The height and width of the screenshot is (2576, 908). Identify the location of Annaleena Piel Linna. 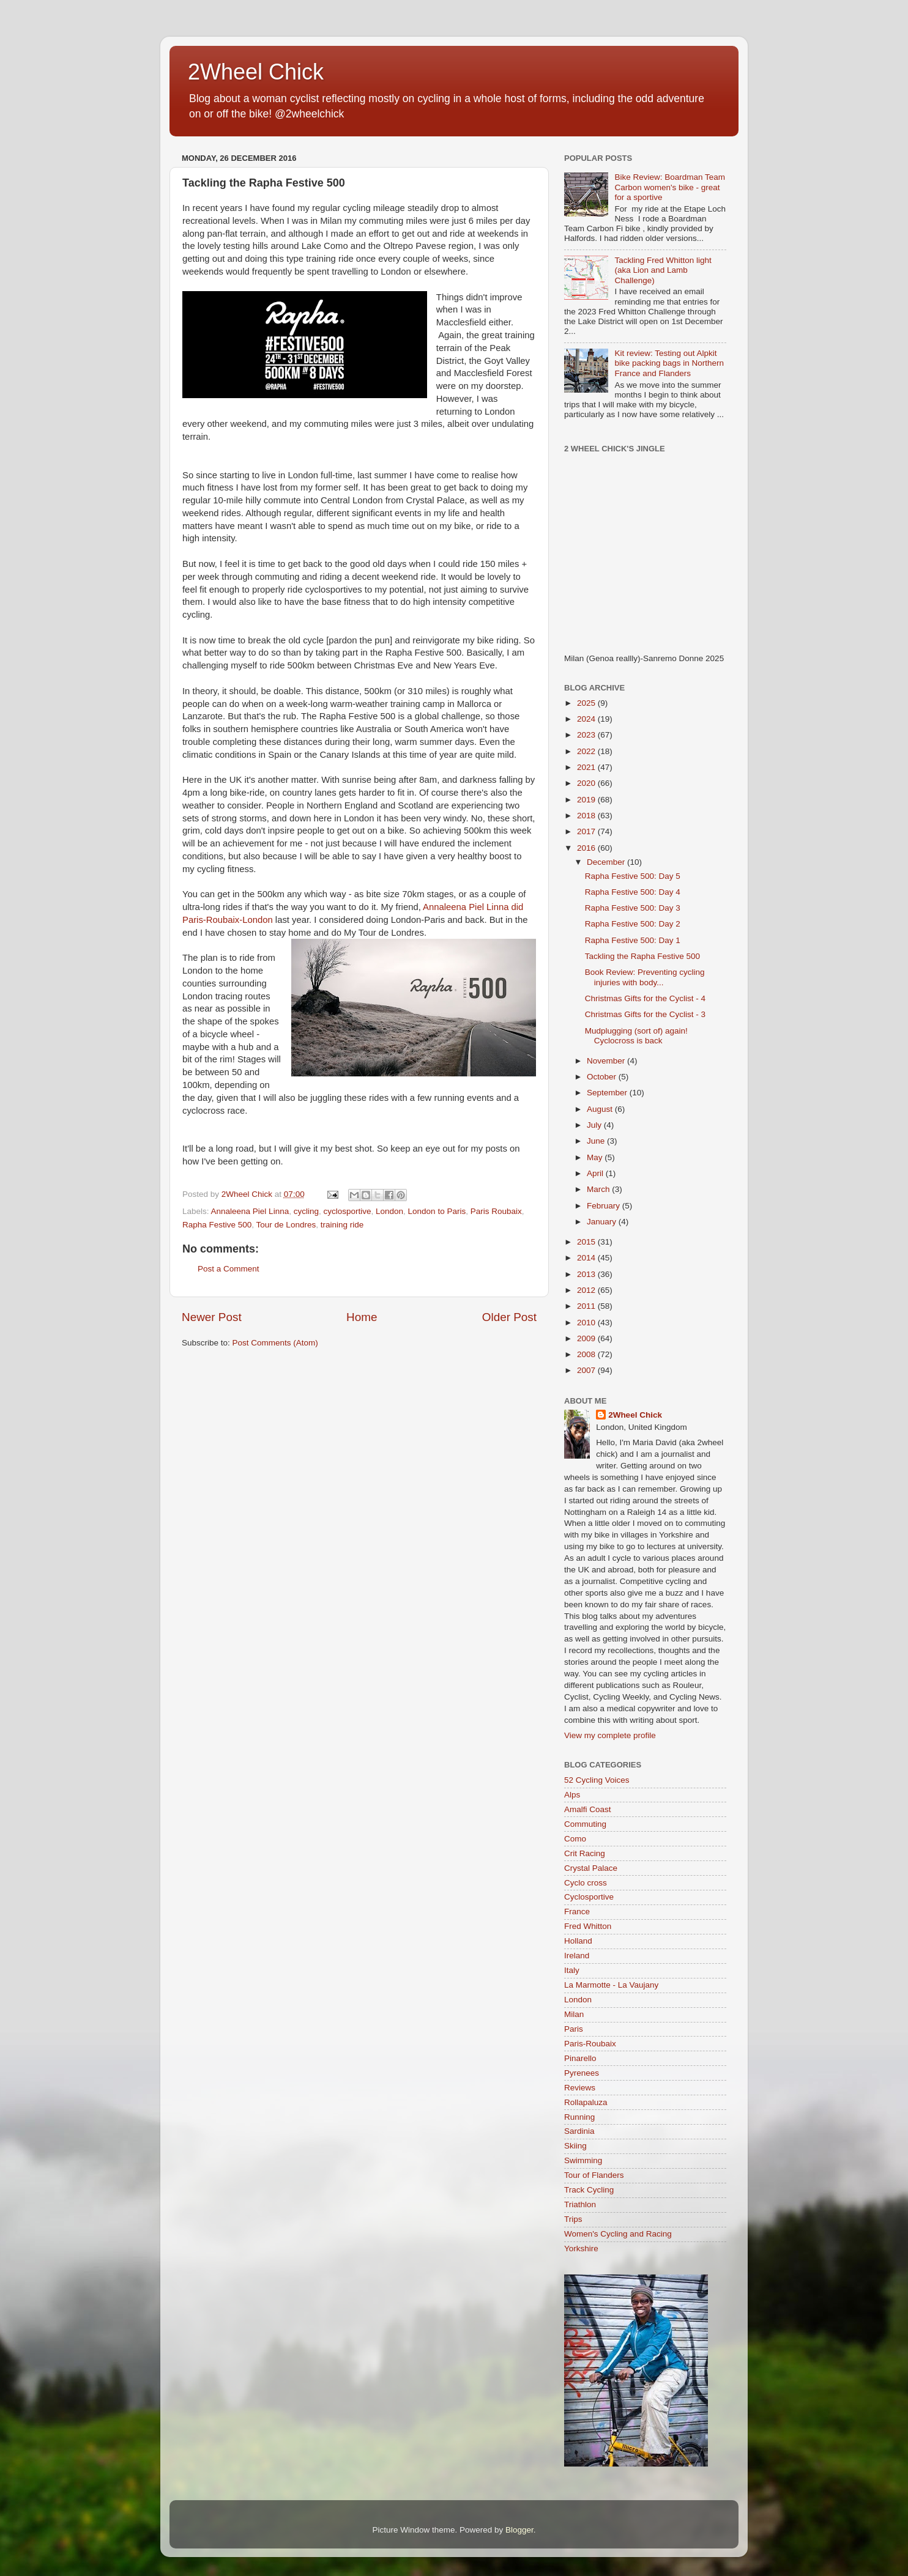
(250, 1211).